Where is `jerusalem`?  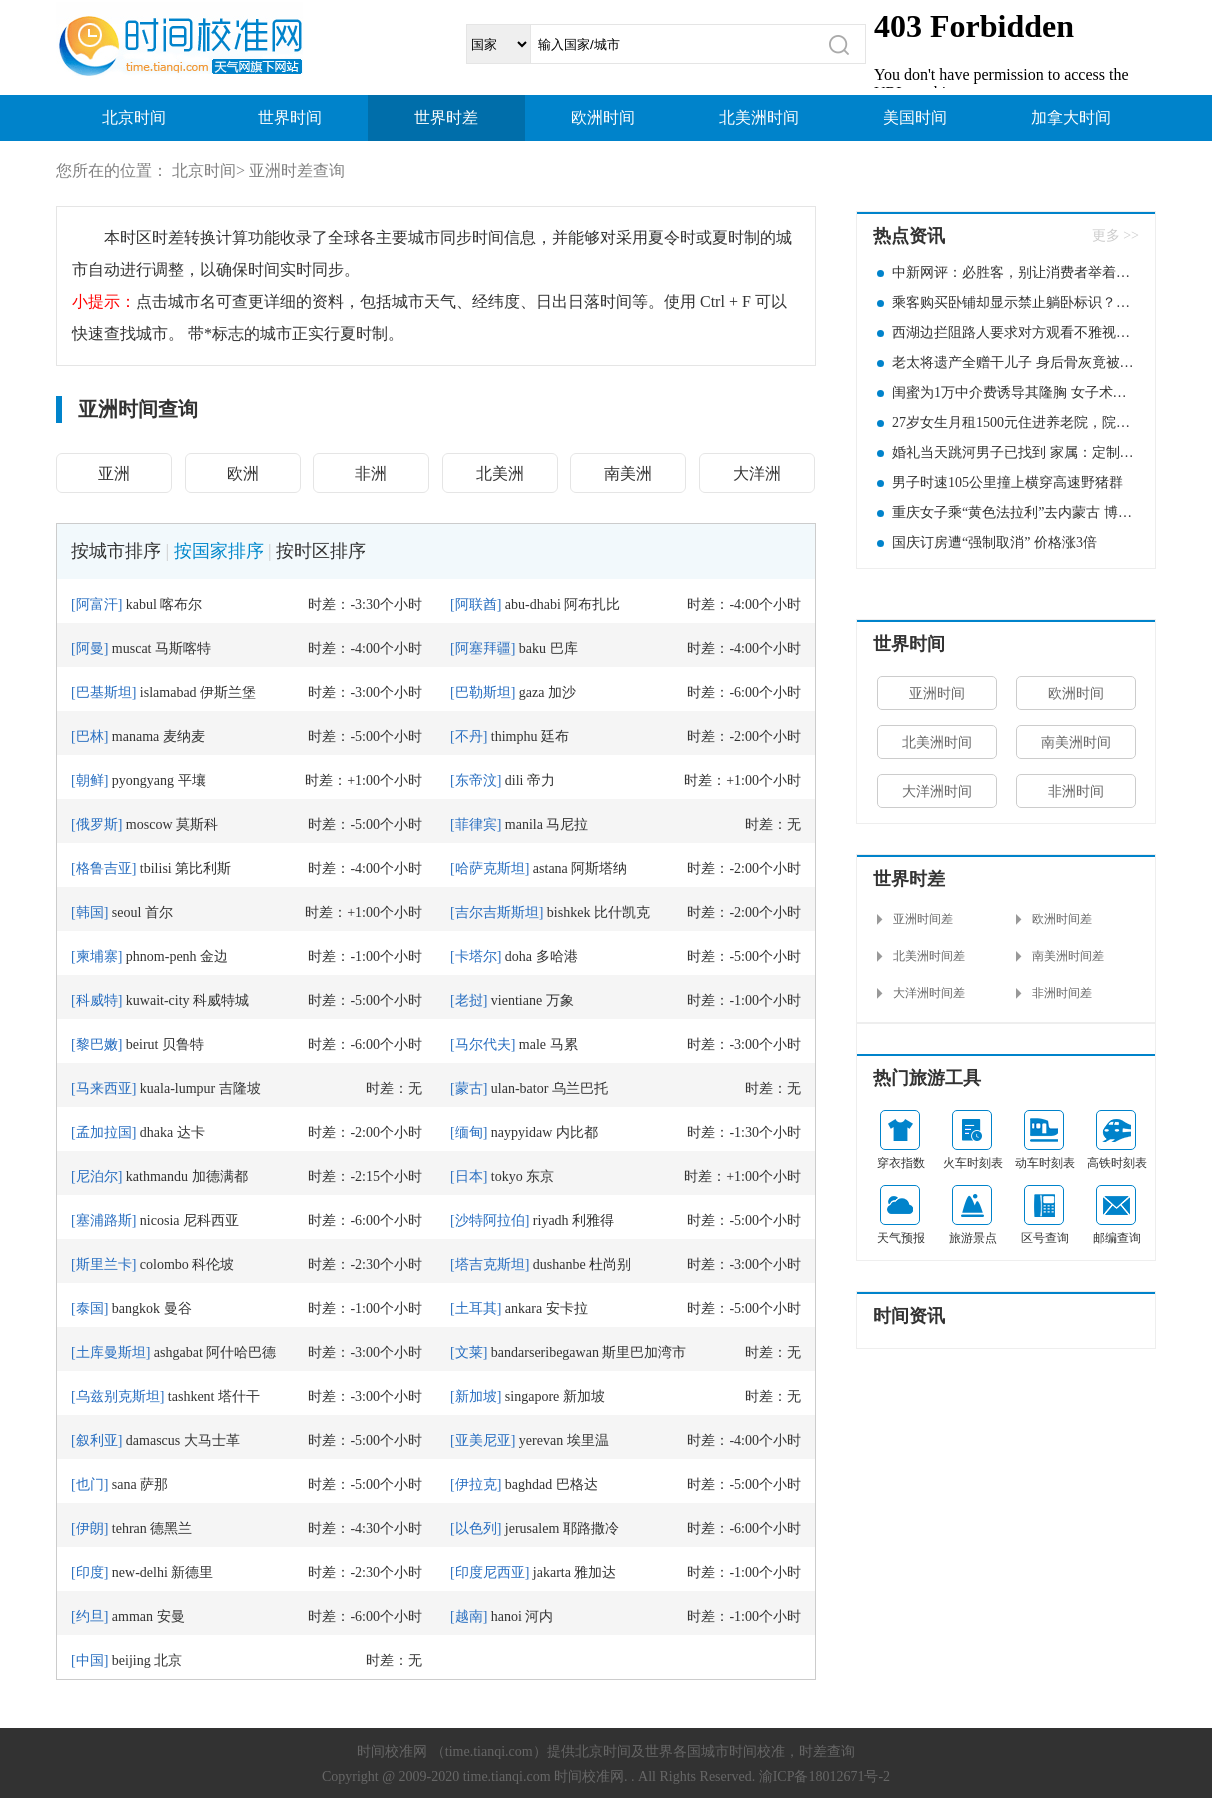
jerusalem is located at coordinates (532, 1528).